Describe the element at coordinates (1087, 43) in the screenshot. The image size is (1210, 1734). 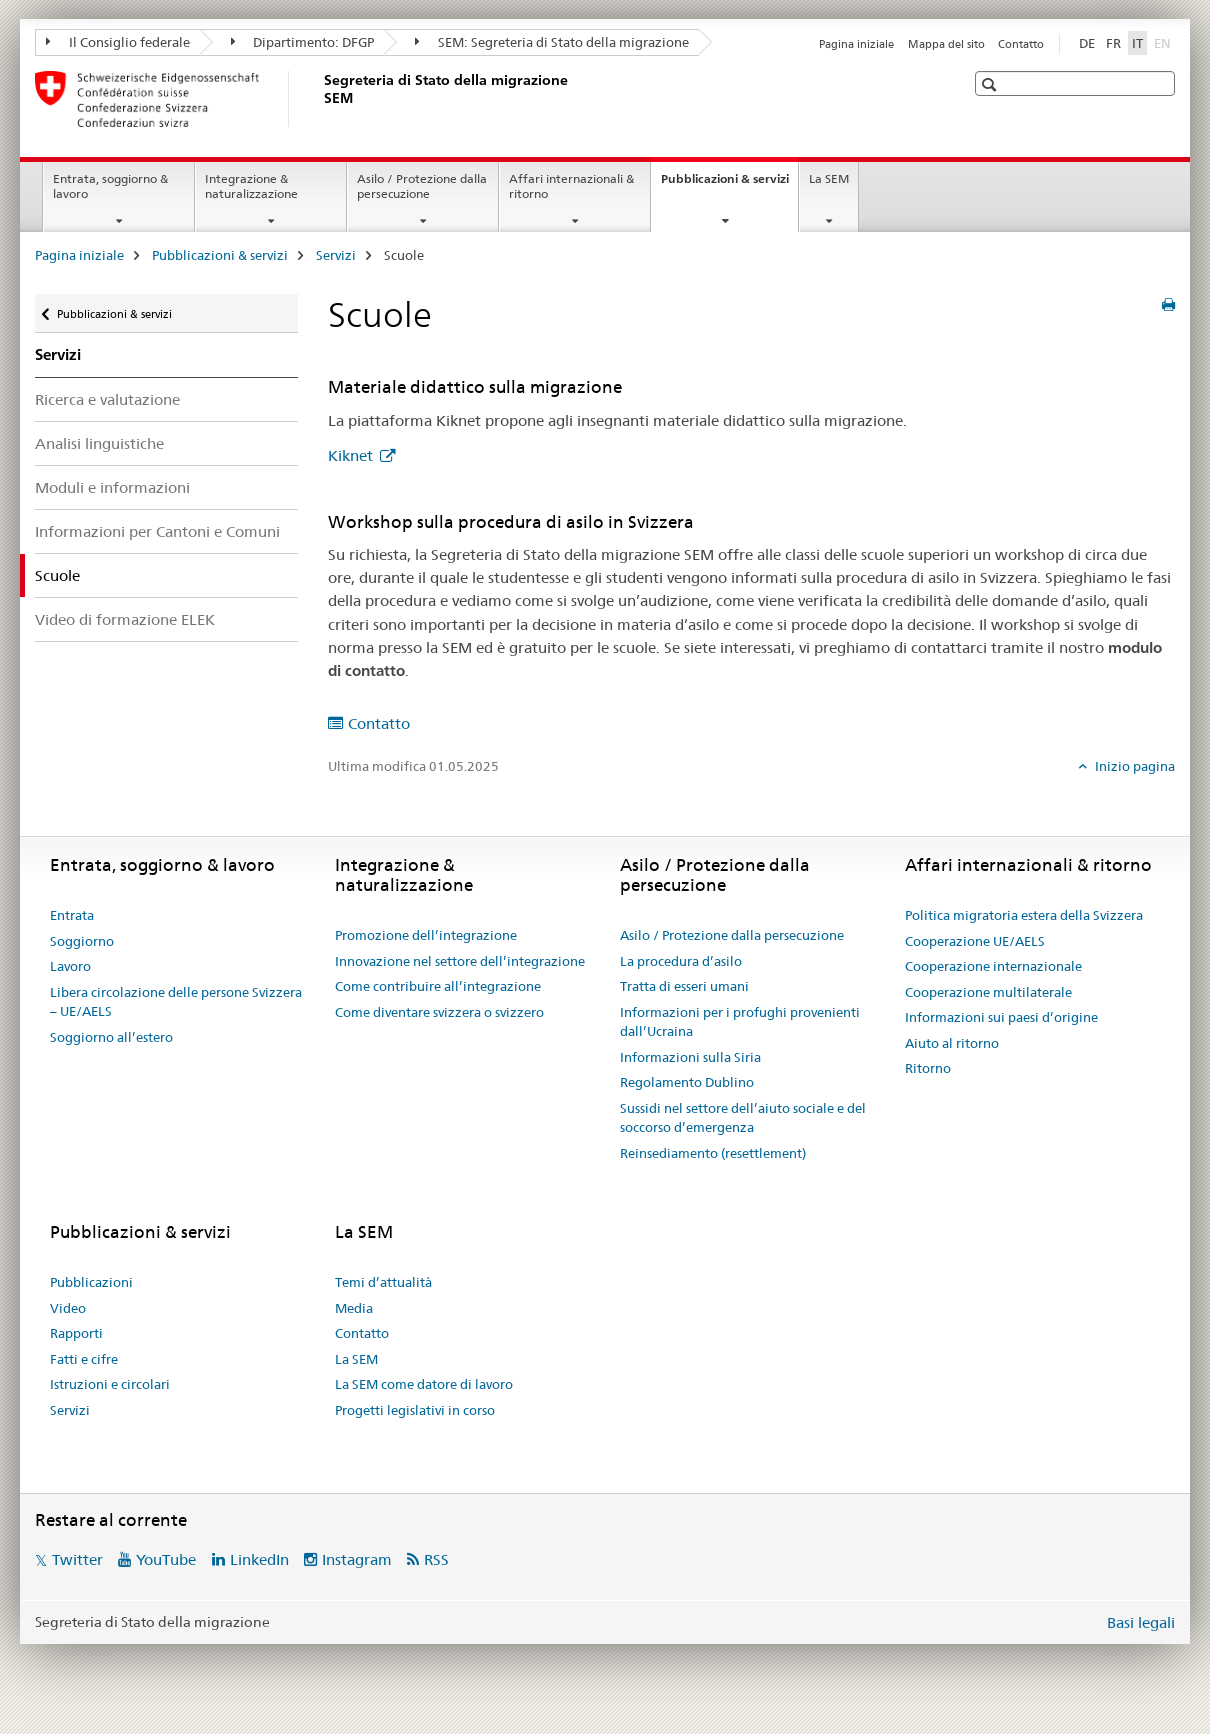
I see `DE [tedesco]` at that location.